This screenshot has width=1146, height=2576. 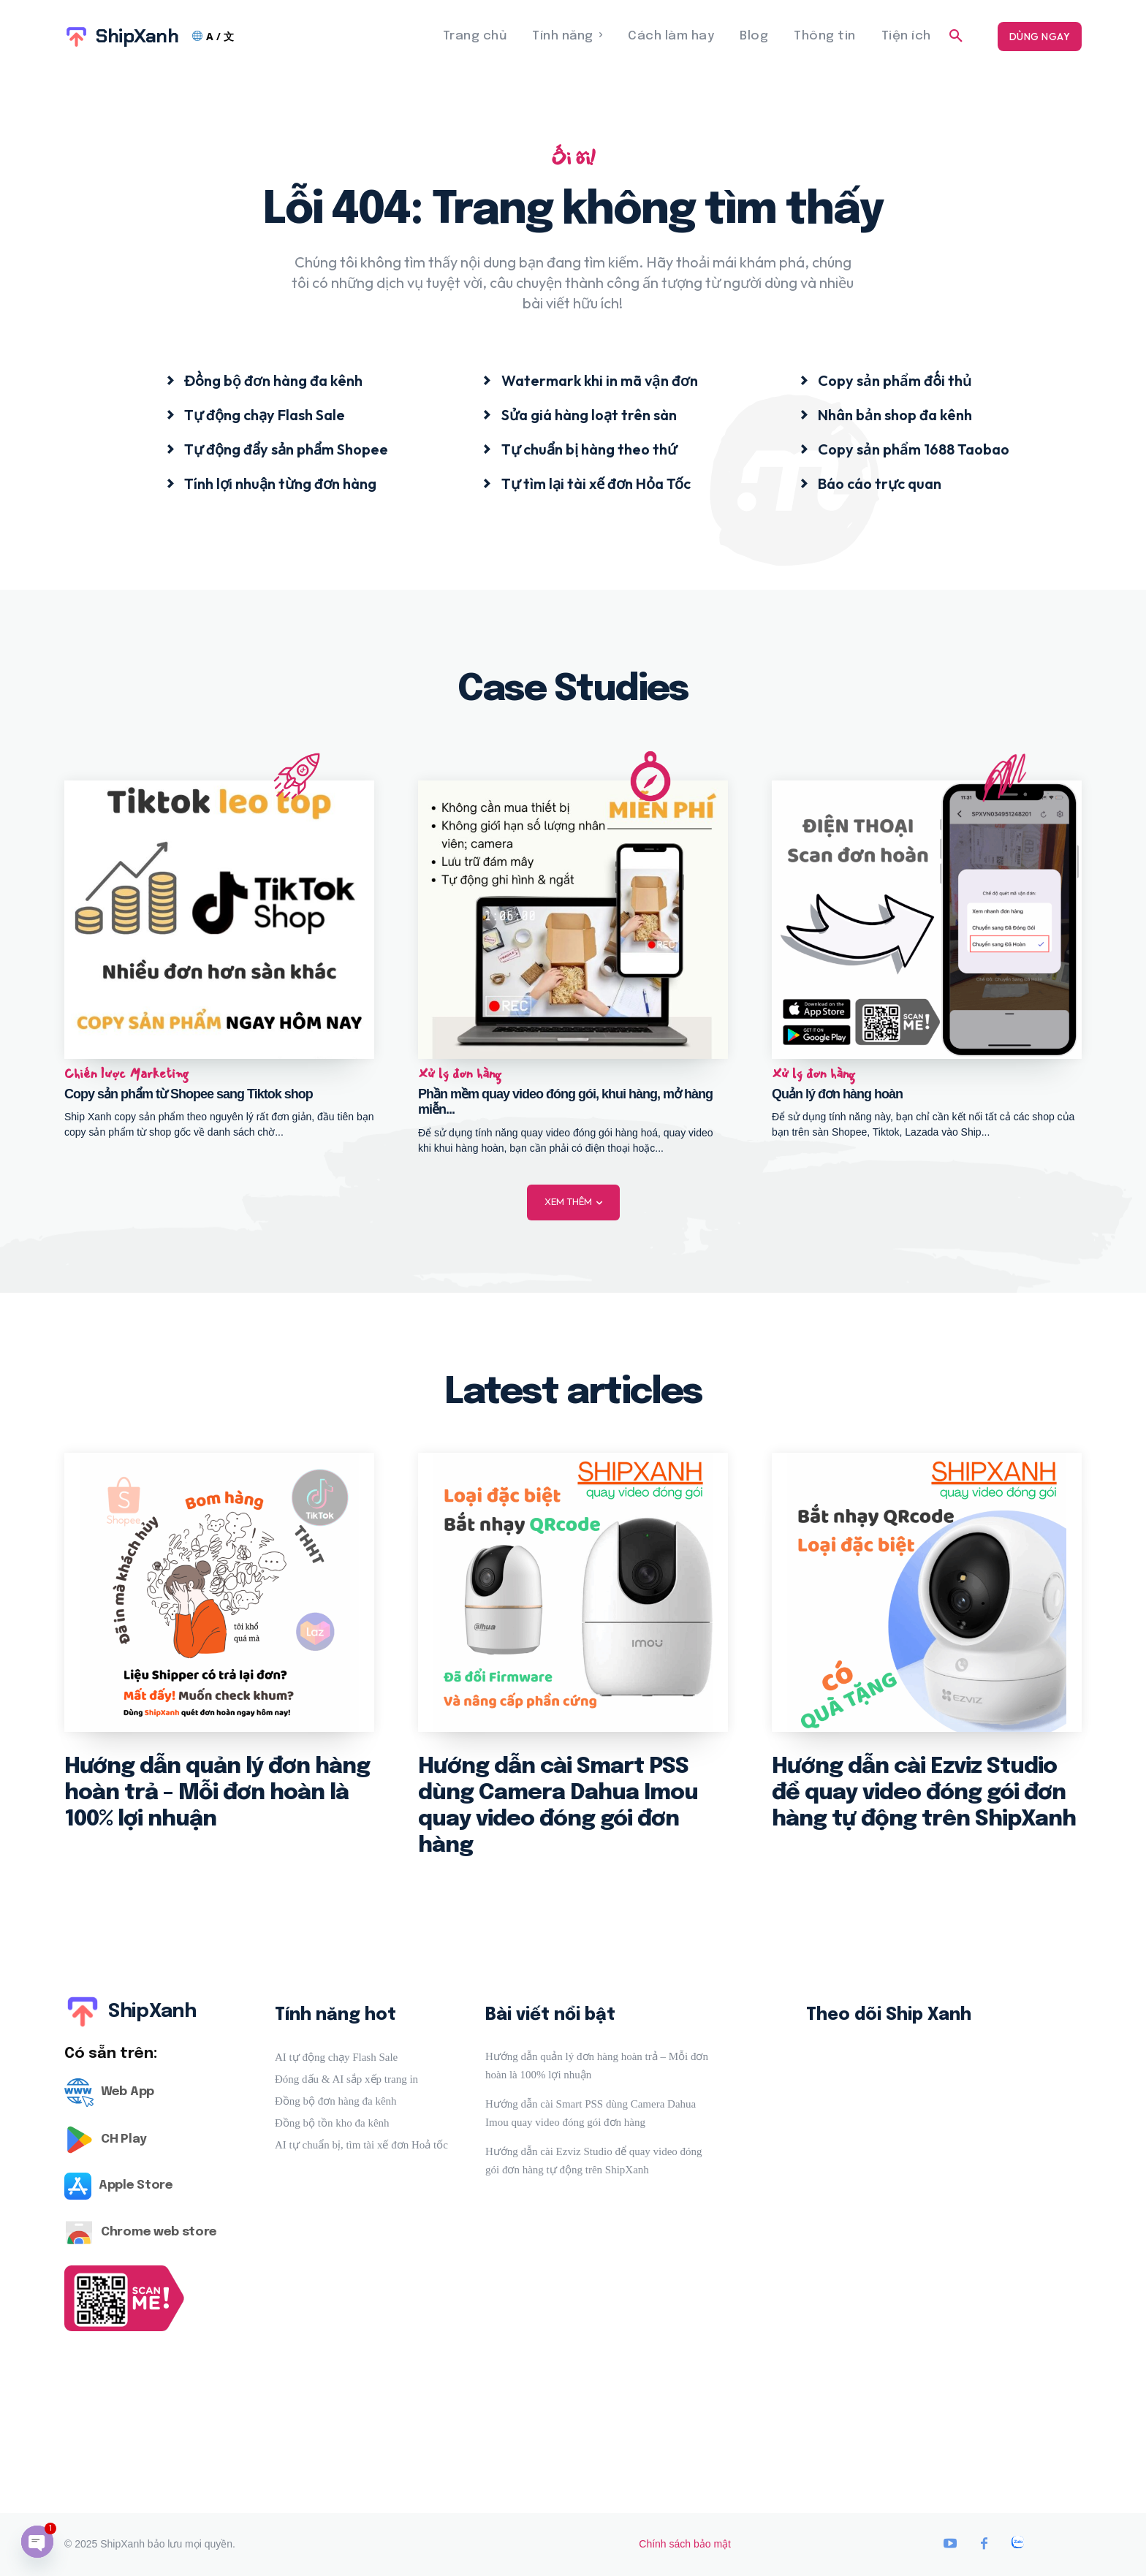 I want to click on [icon_box], so click(x=264, y=379).